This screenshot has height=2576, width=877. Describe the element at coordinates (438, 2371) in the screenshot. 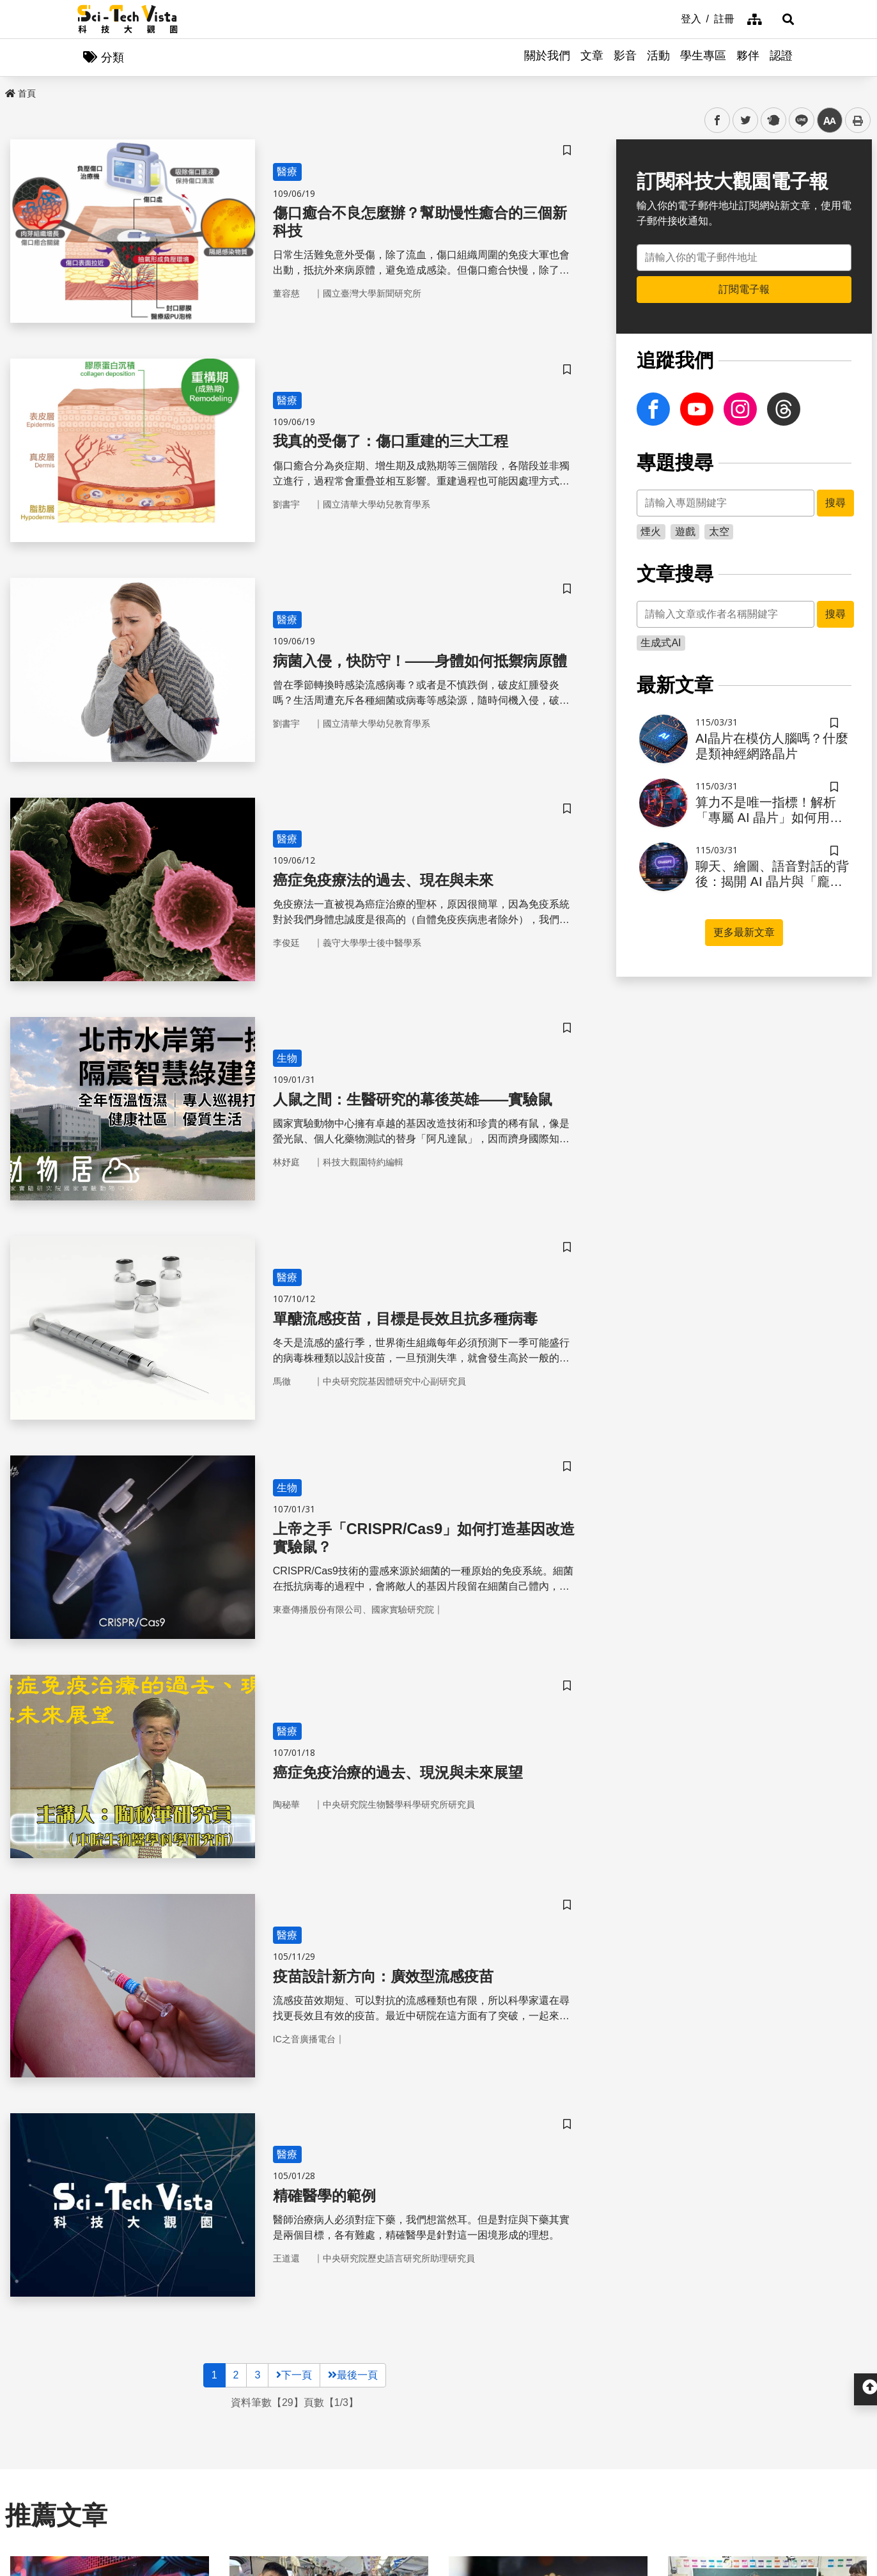

I see `開啟 [button]` at that location.